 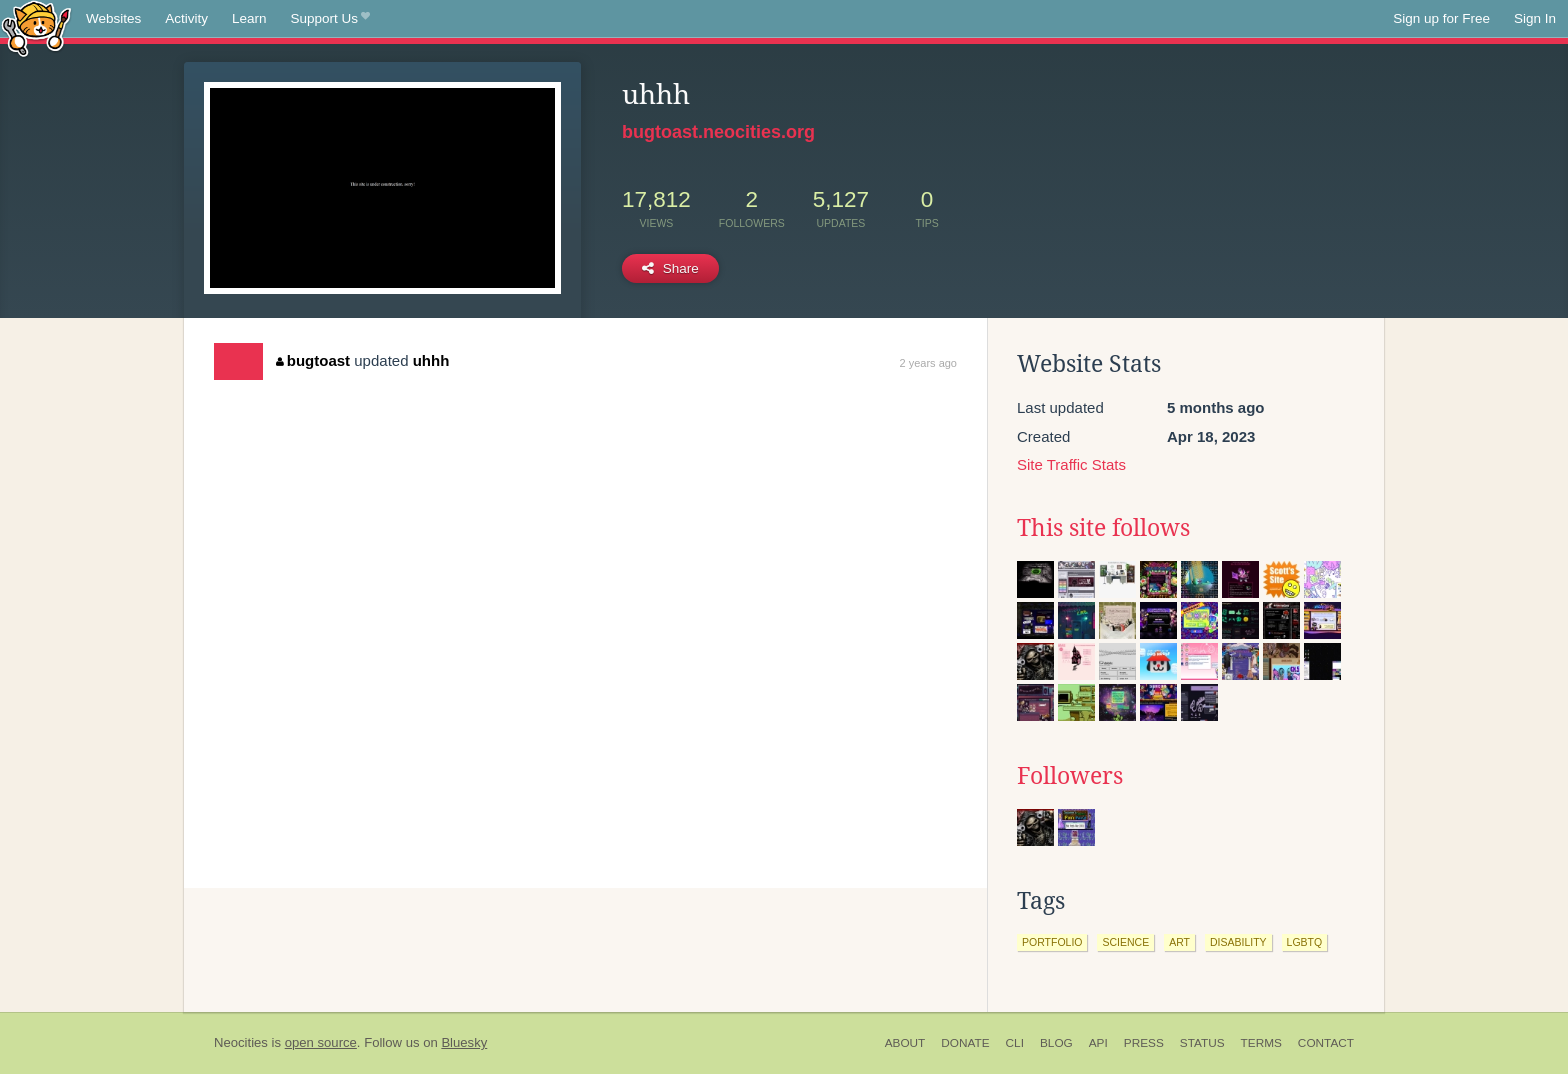 What do you see at coordinates (1052, 942) in the screenshot?
I see `portfolio` at bounding box center [1052, 942].